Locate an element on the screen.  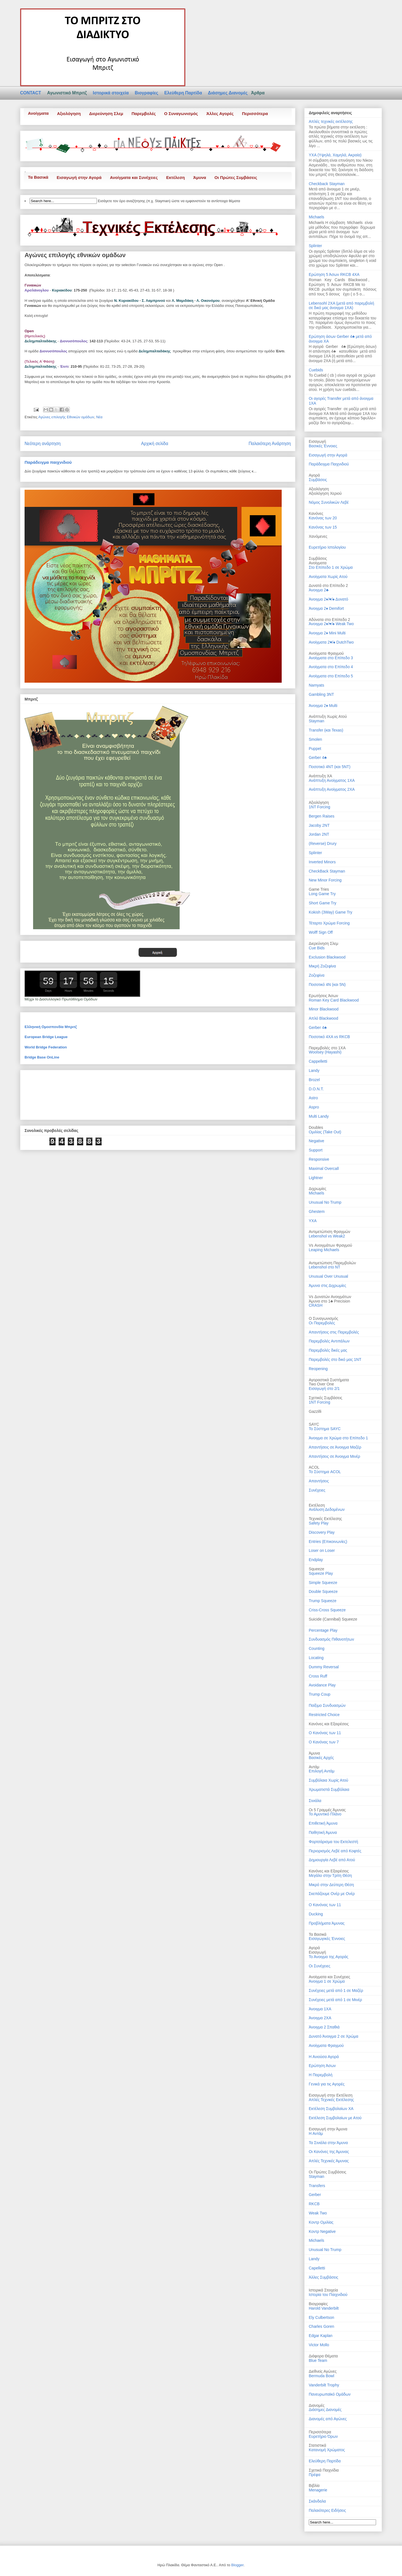
Cue Bids is located at coordinates (317, 948).